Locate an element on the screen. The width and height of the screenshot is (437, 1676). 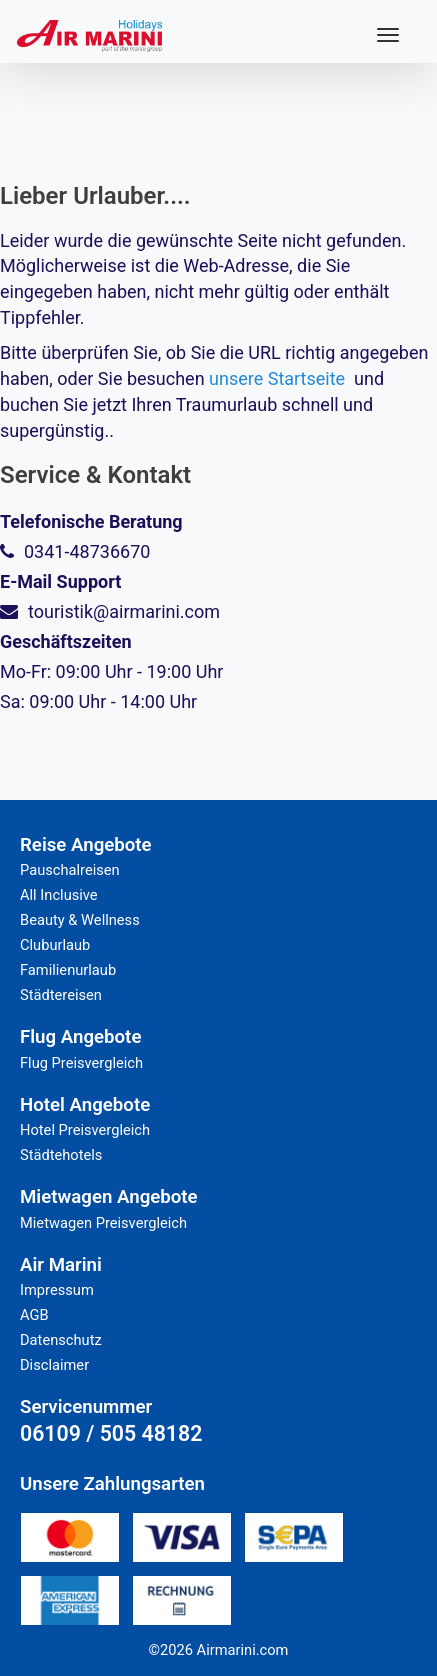
Pauschalreisen is located at coordinates (70, 870).